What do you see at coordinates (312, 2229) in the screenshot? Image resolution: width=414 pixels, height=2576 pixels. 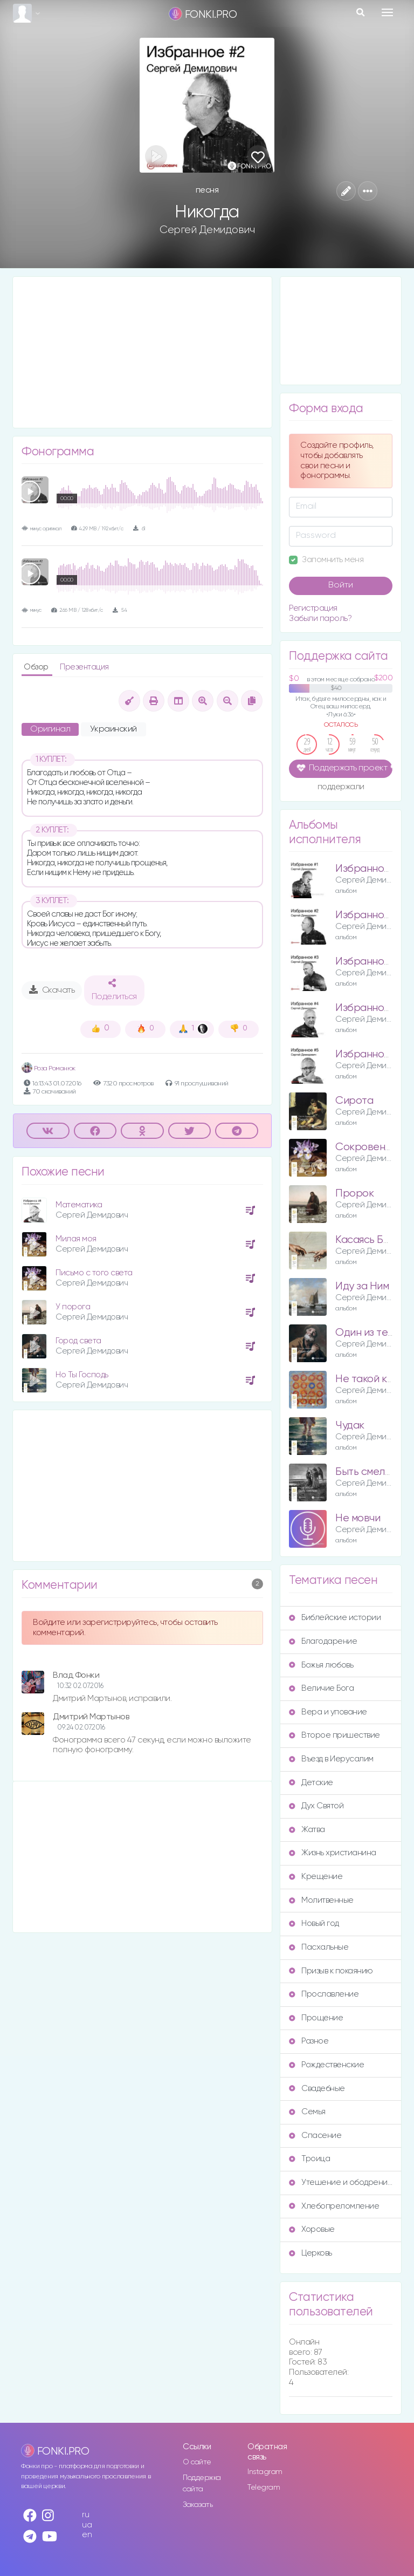 I see `Хоровые` at bounding box center [312, 2229].